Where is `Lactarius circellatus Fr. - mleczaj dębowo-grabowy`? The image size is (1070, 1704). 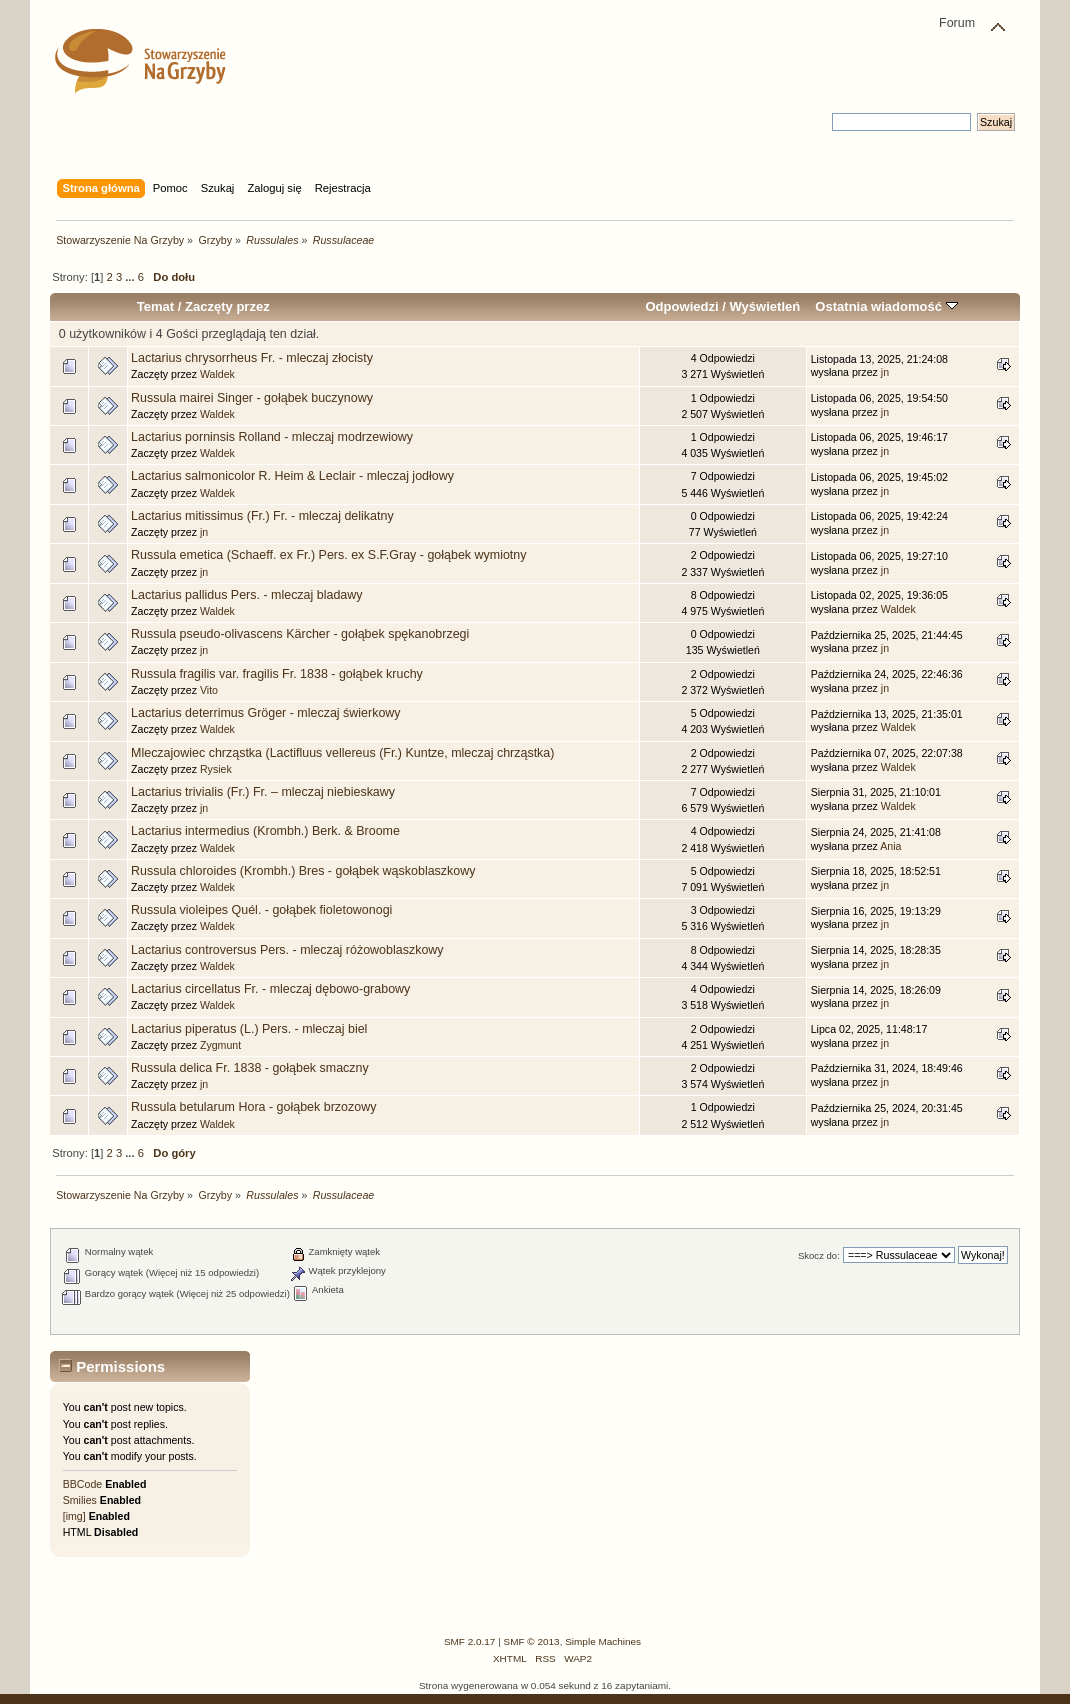 Lactarius circellatus Fr. - mleczaj dębowo-grabowy is located at coordinates (270, 989).